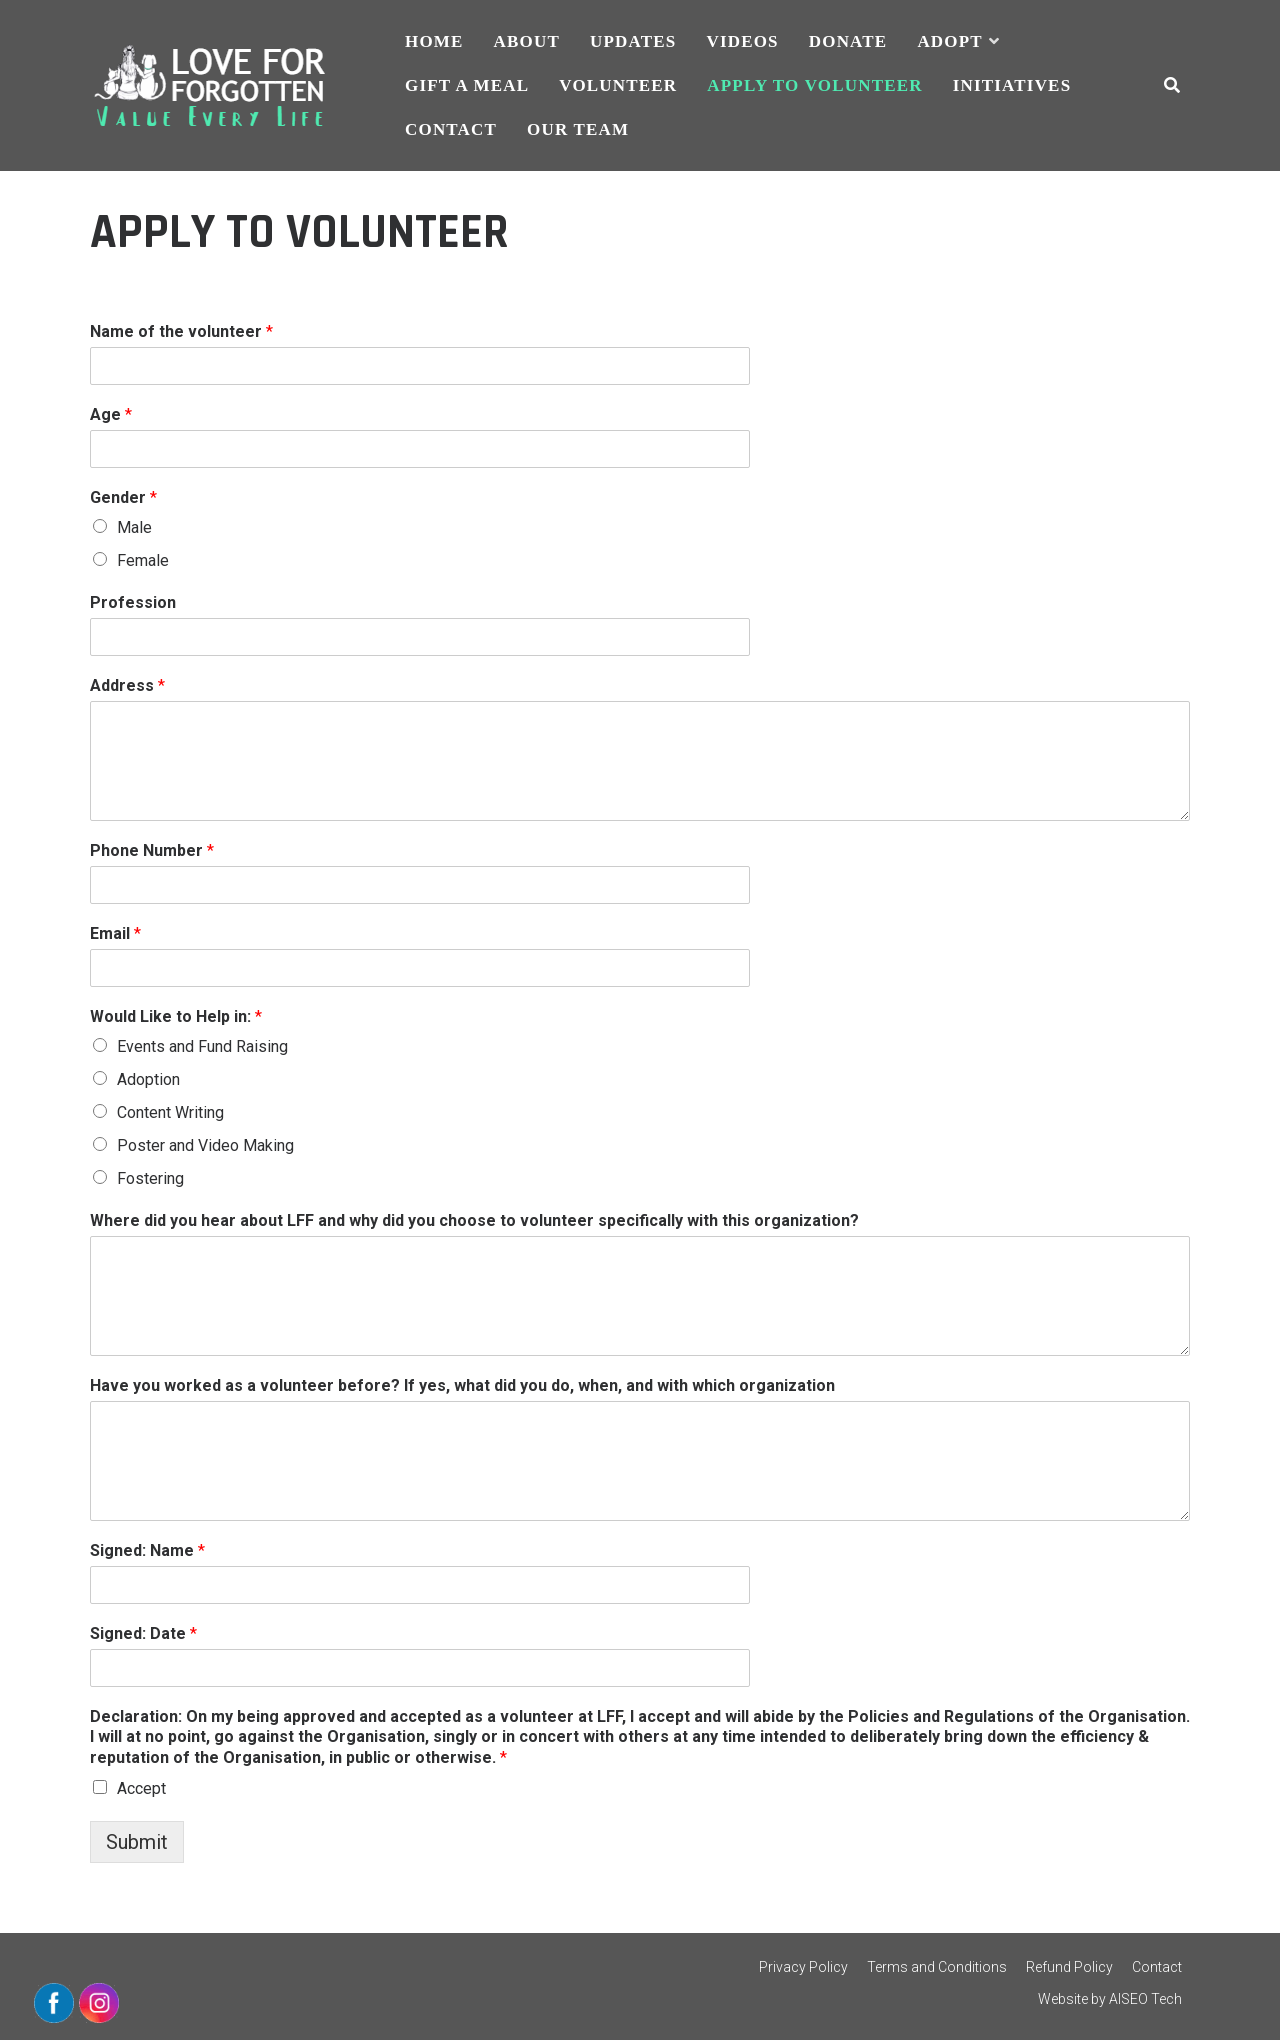  Describe the element at coordinates (814, 85) in the screenshot. I see `APPLY TO VOLUNTEER` at that location.